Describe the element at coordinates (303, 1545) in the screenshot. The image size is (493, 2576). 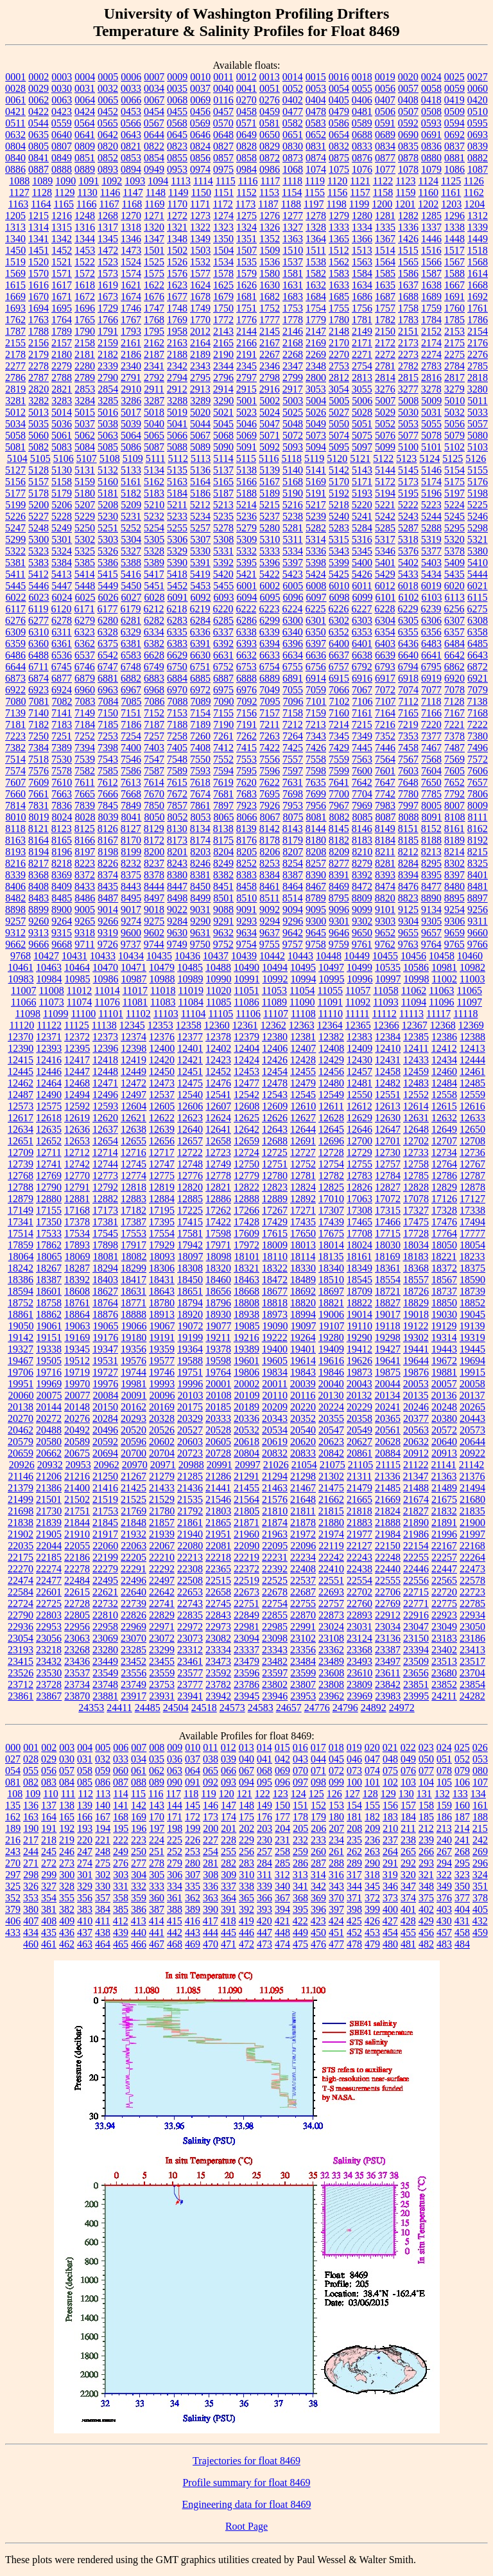
I see `22096` at that location.